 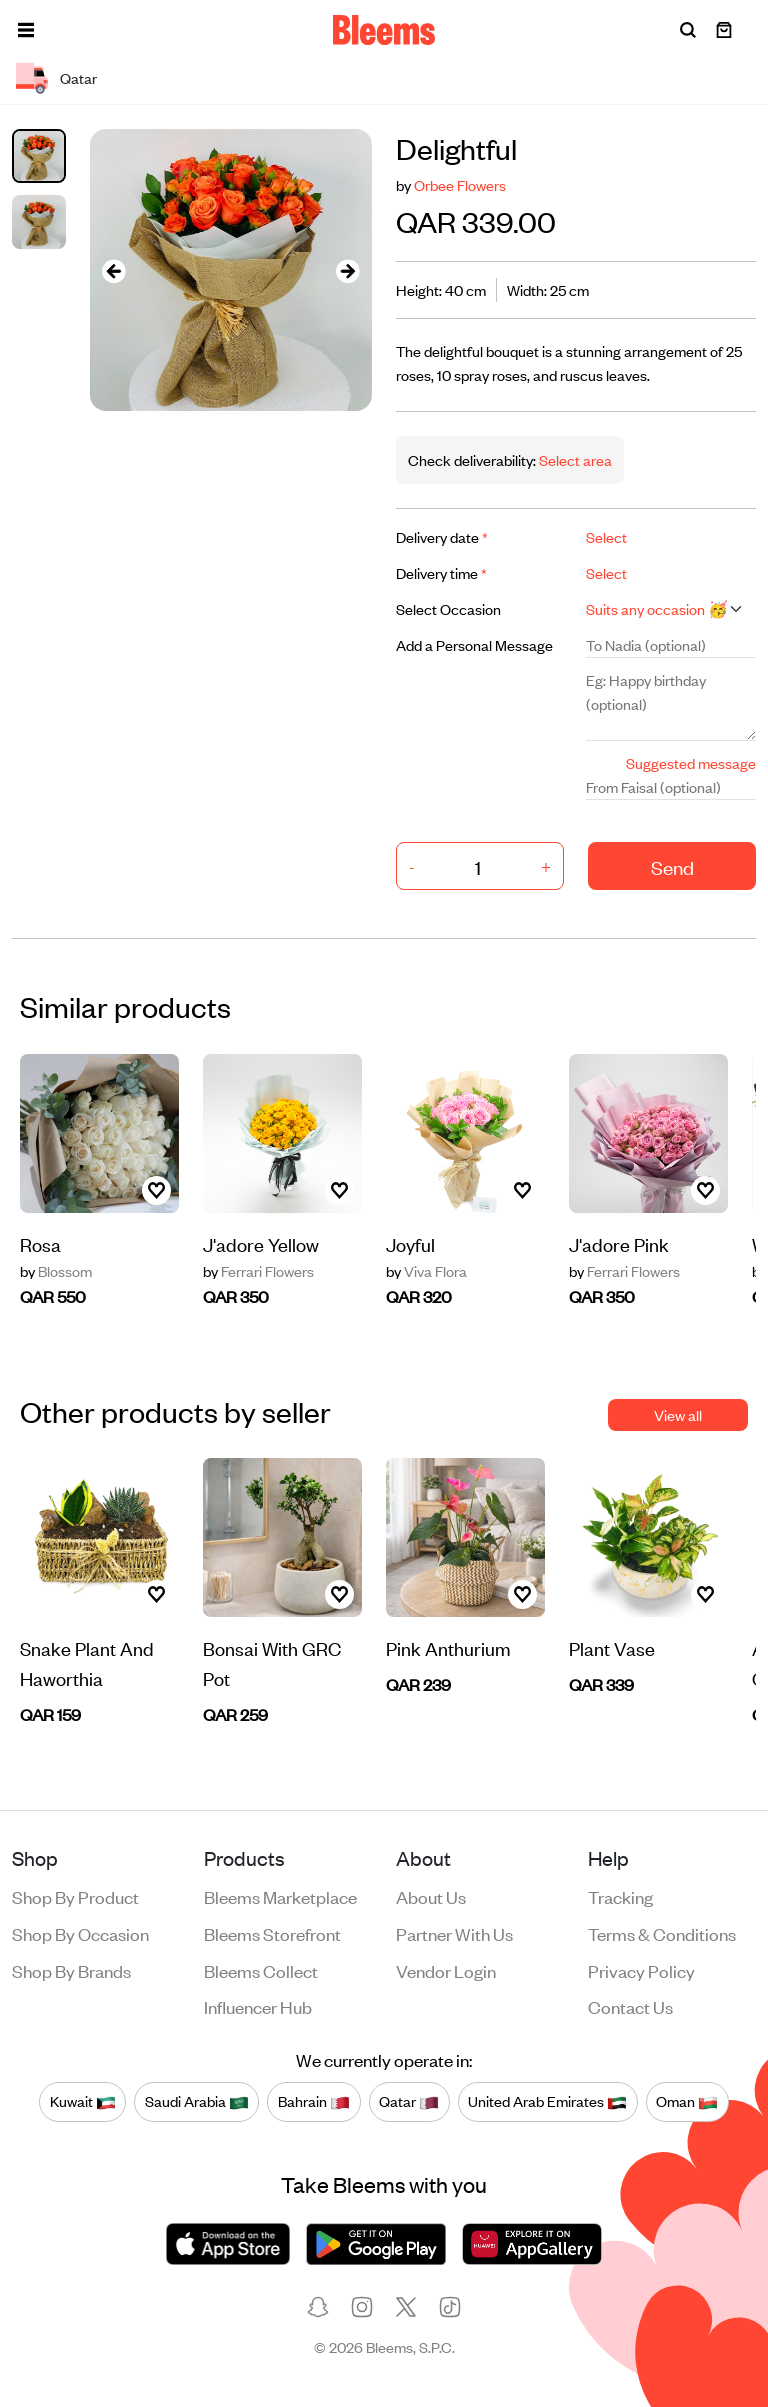 What do you see at coordinates (619, 1243) in the screenshot?
I see `J'adore Pink` at bounding box center [619, 1243].